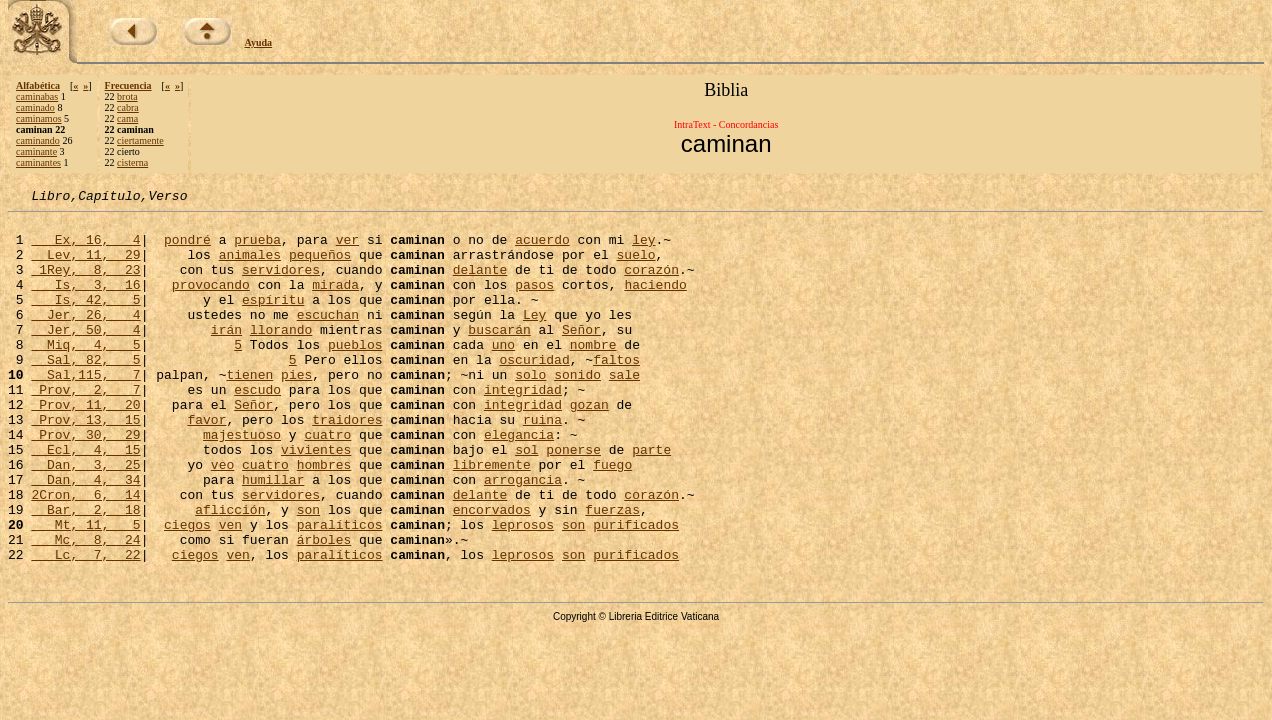  I want to click on fuerzas, so click(612, 572).